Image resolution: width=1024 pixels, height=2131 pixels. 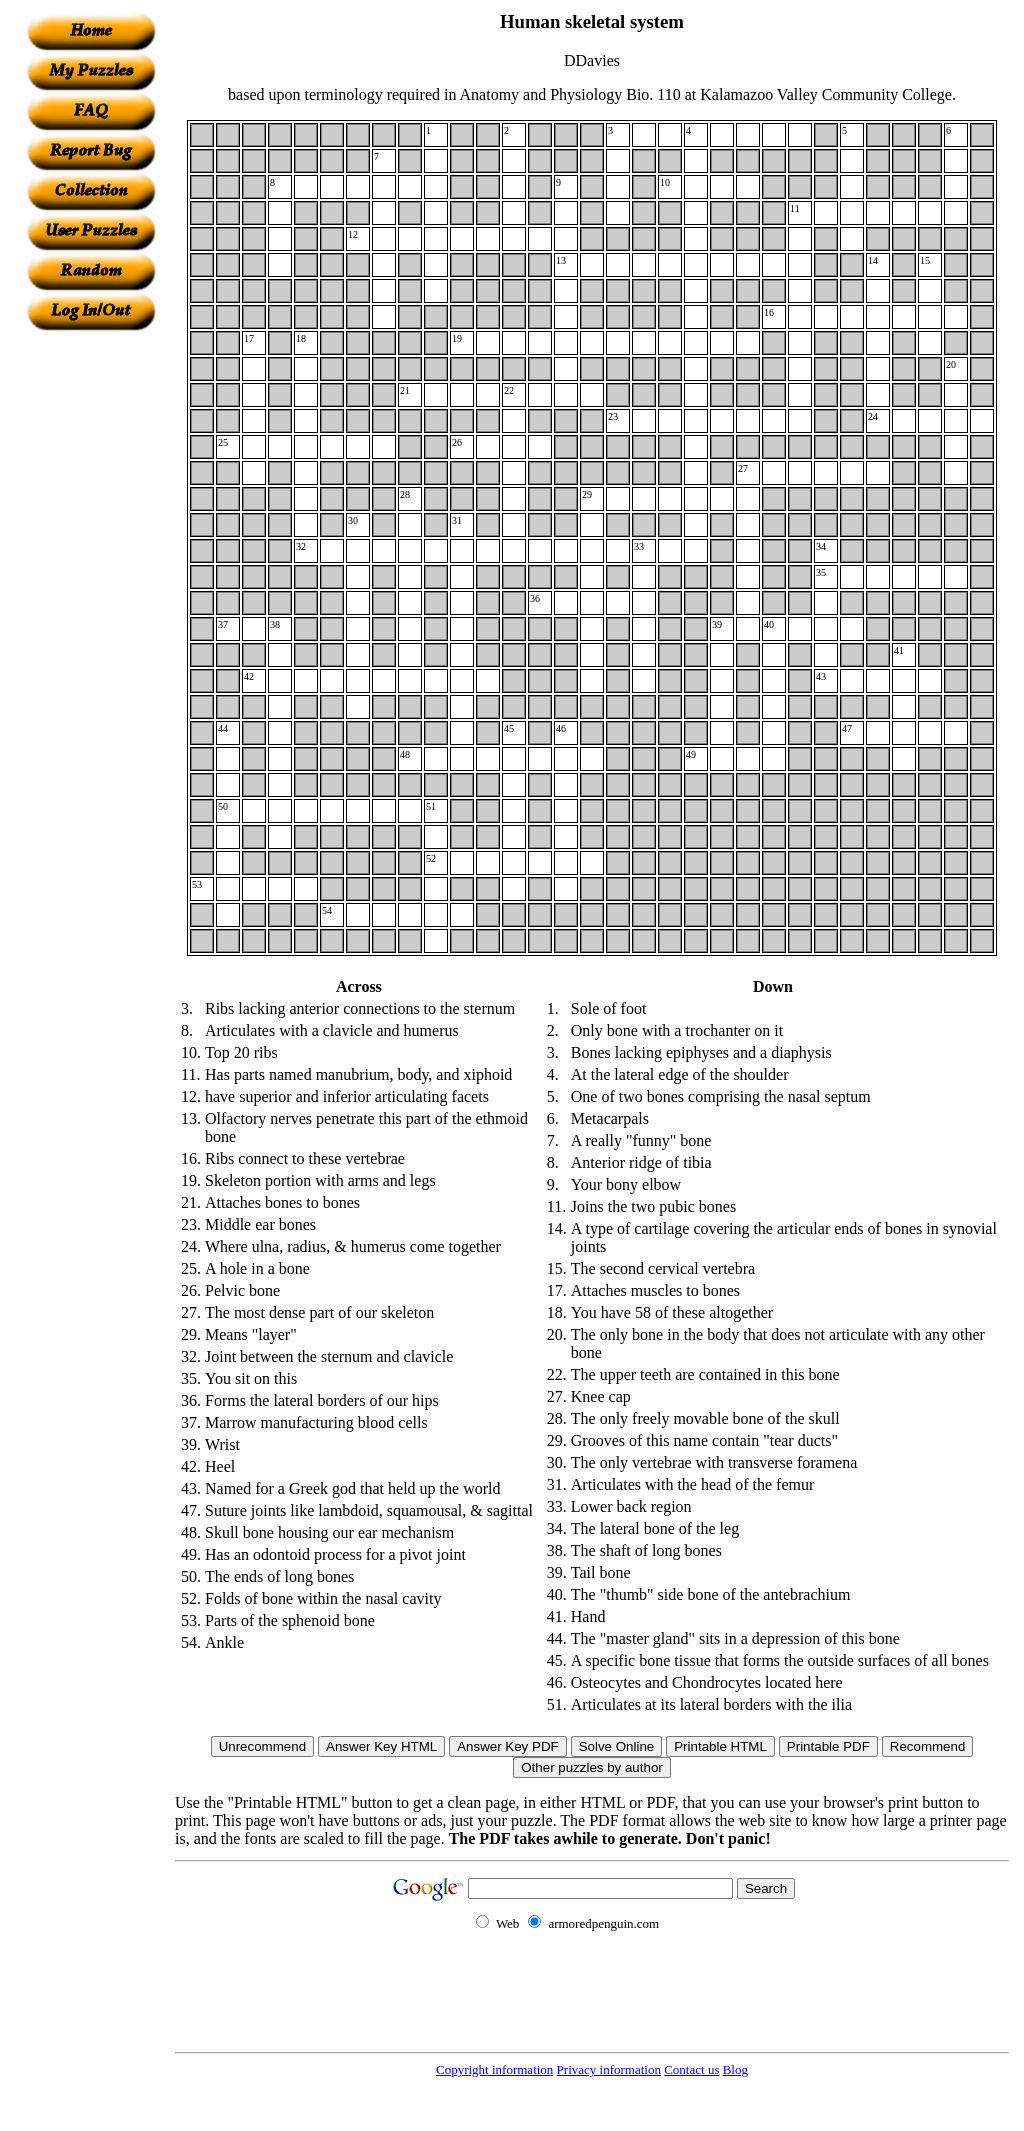 What do you see at coordinates (91, 631) in the screenshot?
I see `[Advertisement]` at bounding box center [91, 631].